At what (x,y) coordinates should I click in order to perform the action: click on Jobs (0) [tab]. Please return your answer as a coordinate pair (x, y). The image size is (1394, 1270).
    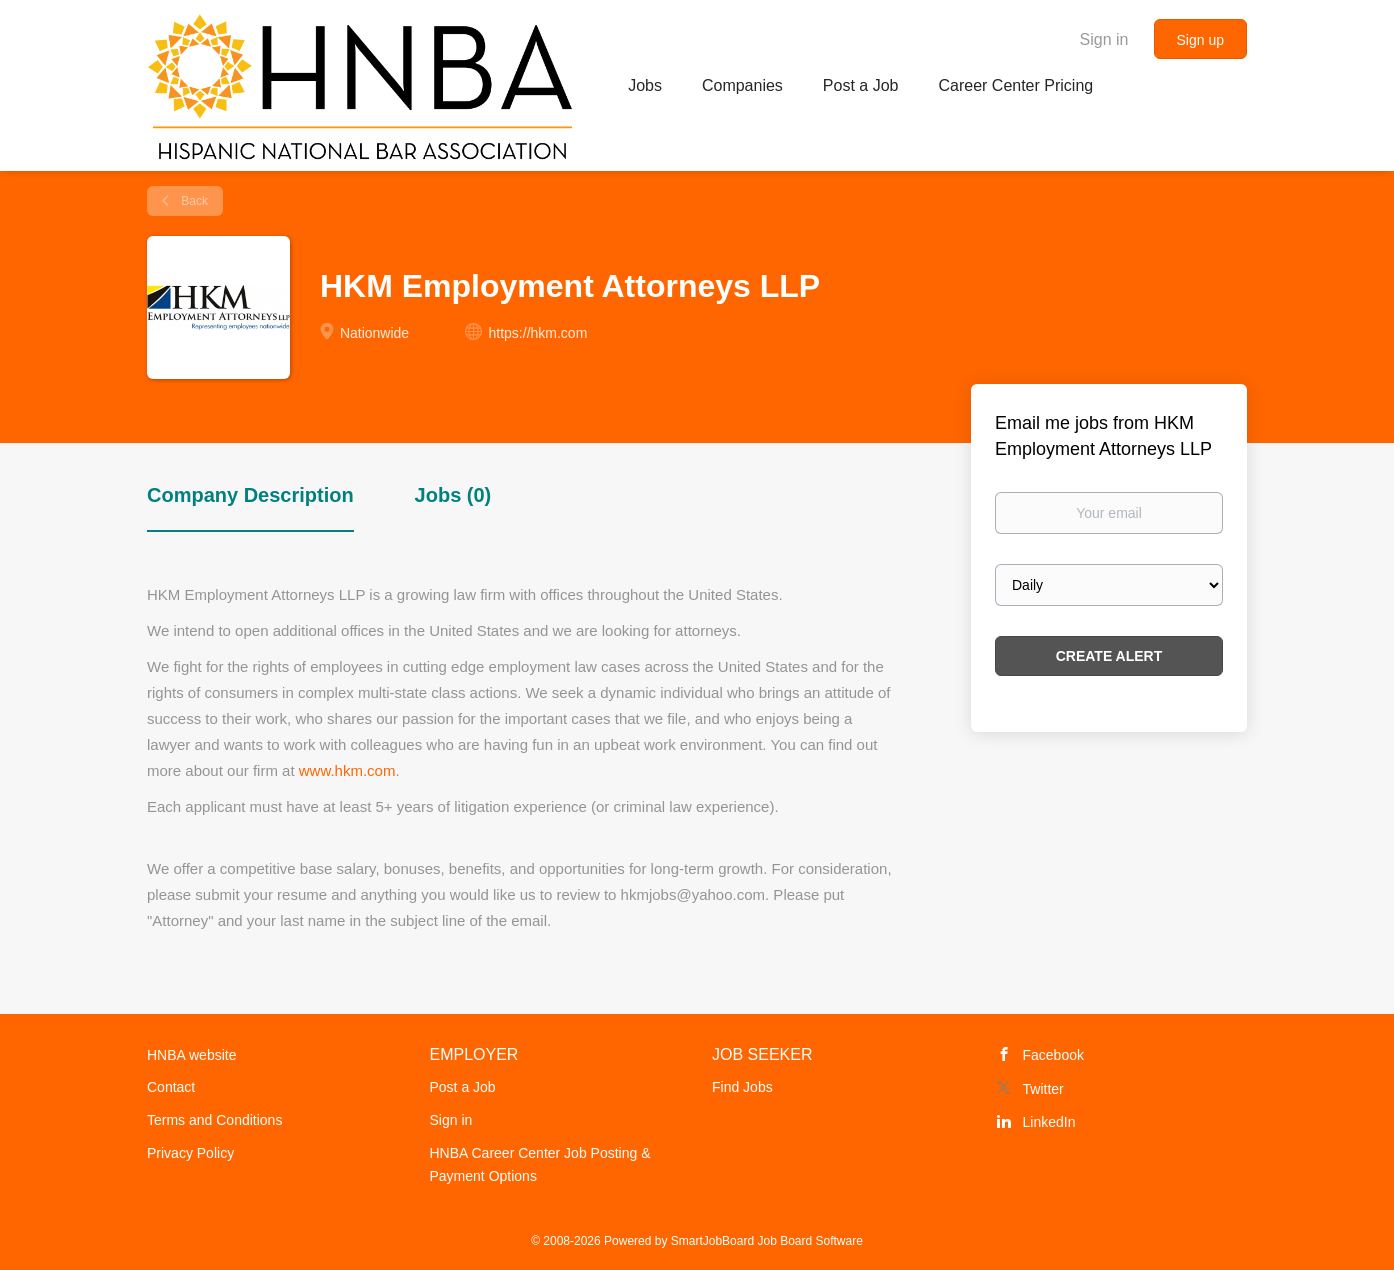
    Looking at the image, I should click on (453, 495).